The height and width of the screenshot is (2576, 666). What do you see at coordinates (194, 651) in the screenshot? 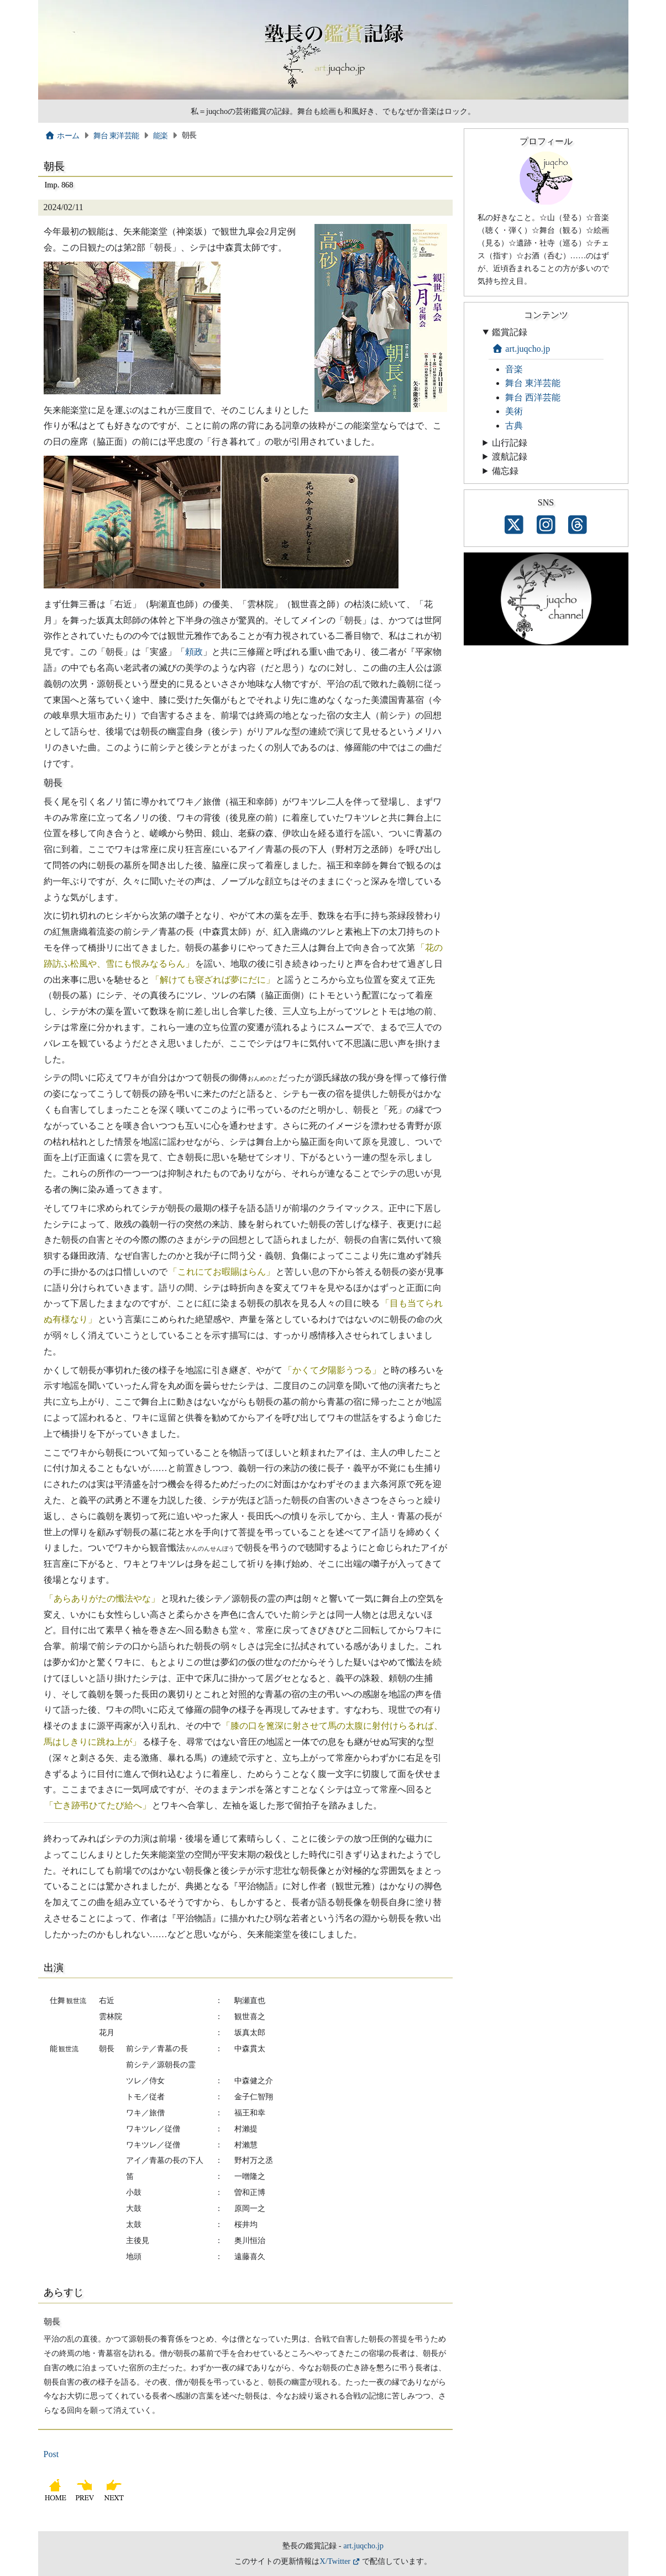
I see `頼政` at bounding box center [194, 651].